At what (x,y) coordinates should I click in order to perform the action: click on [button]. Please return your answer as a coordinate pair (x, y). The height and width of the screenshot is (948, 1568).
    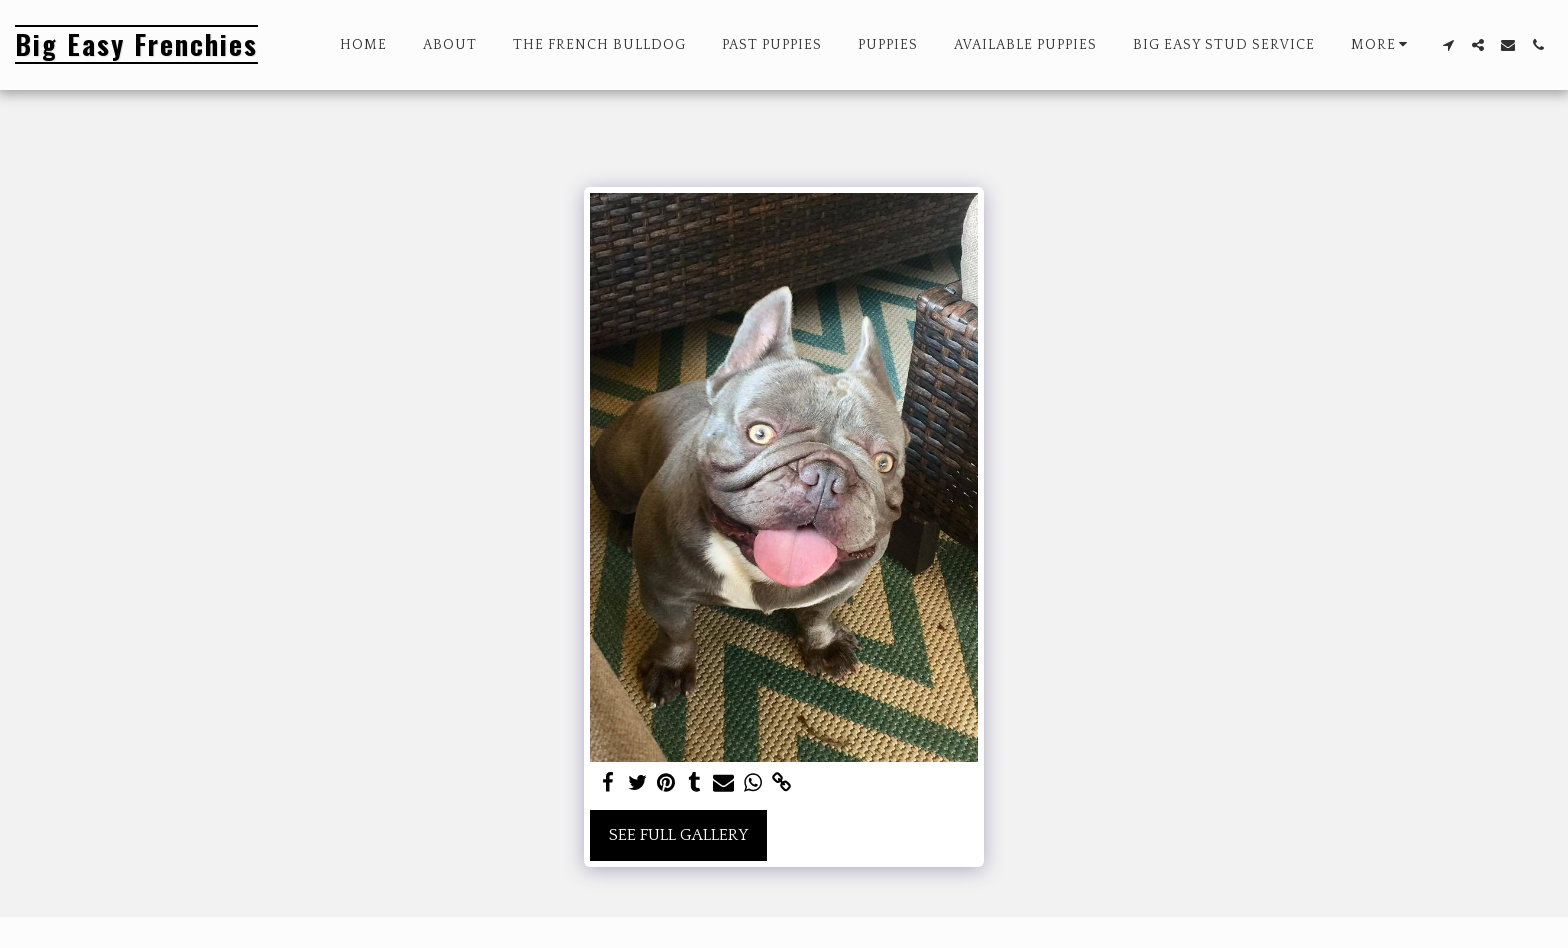
    Looking at the image, I should click on (1448, 45).